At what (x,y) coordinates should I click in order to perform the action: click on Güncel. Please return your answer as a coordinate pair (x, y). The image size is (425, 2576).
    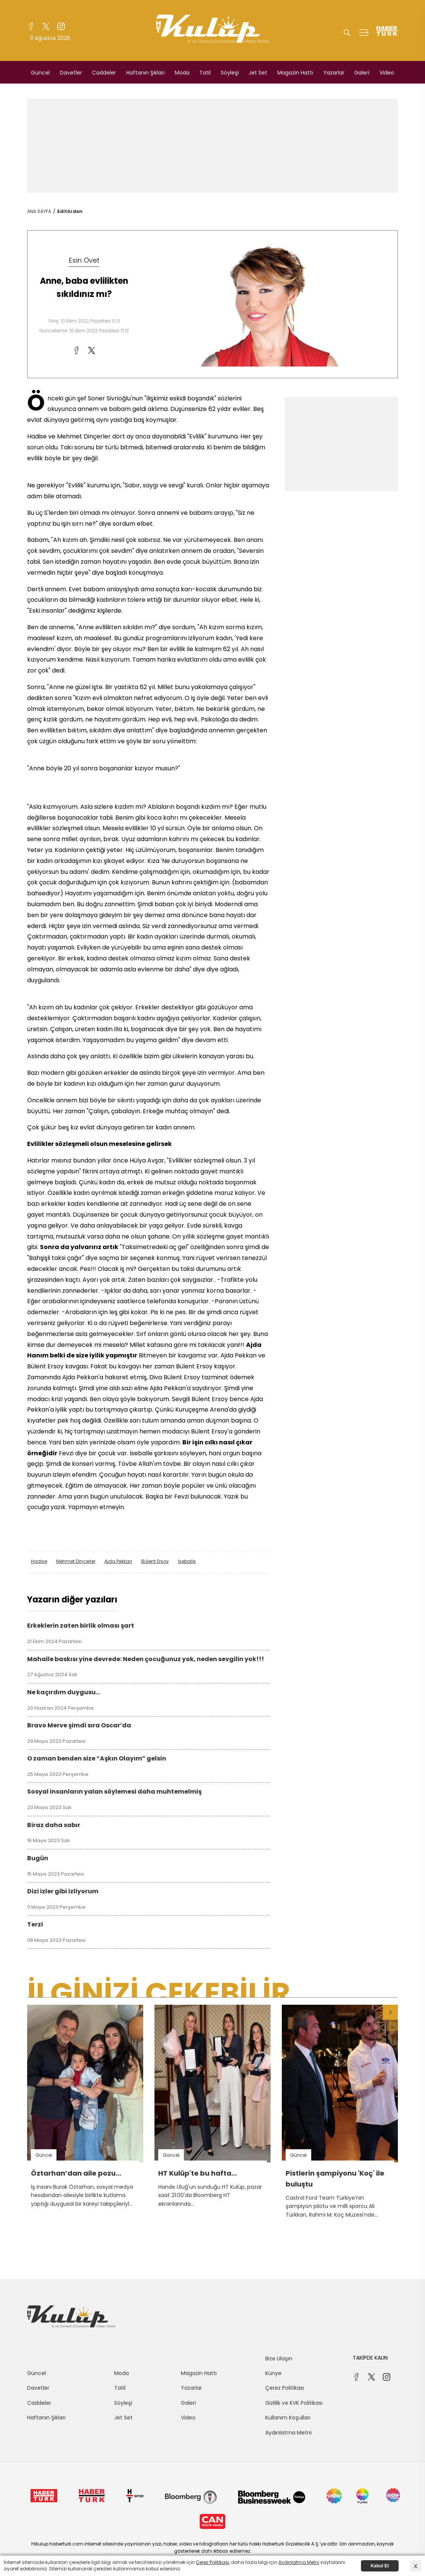
    Looking at the image, I should click on (40, 72).